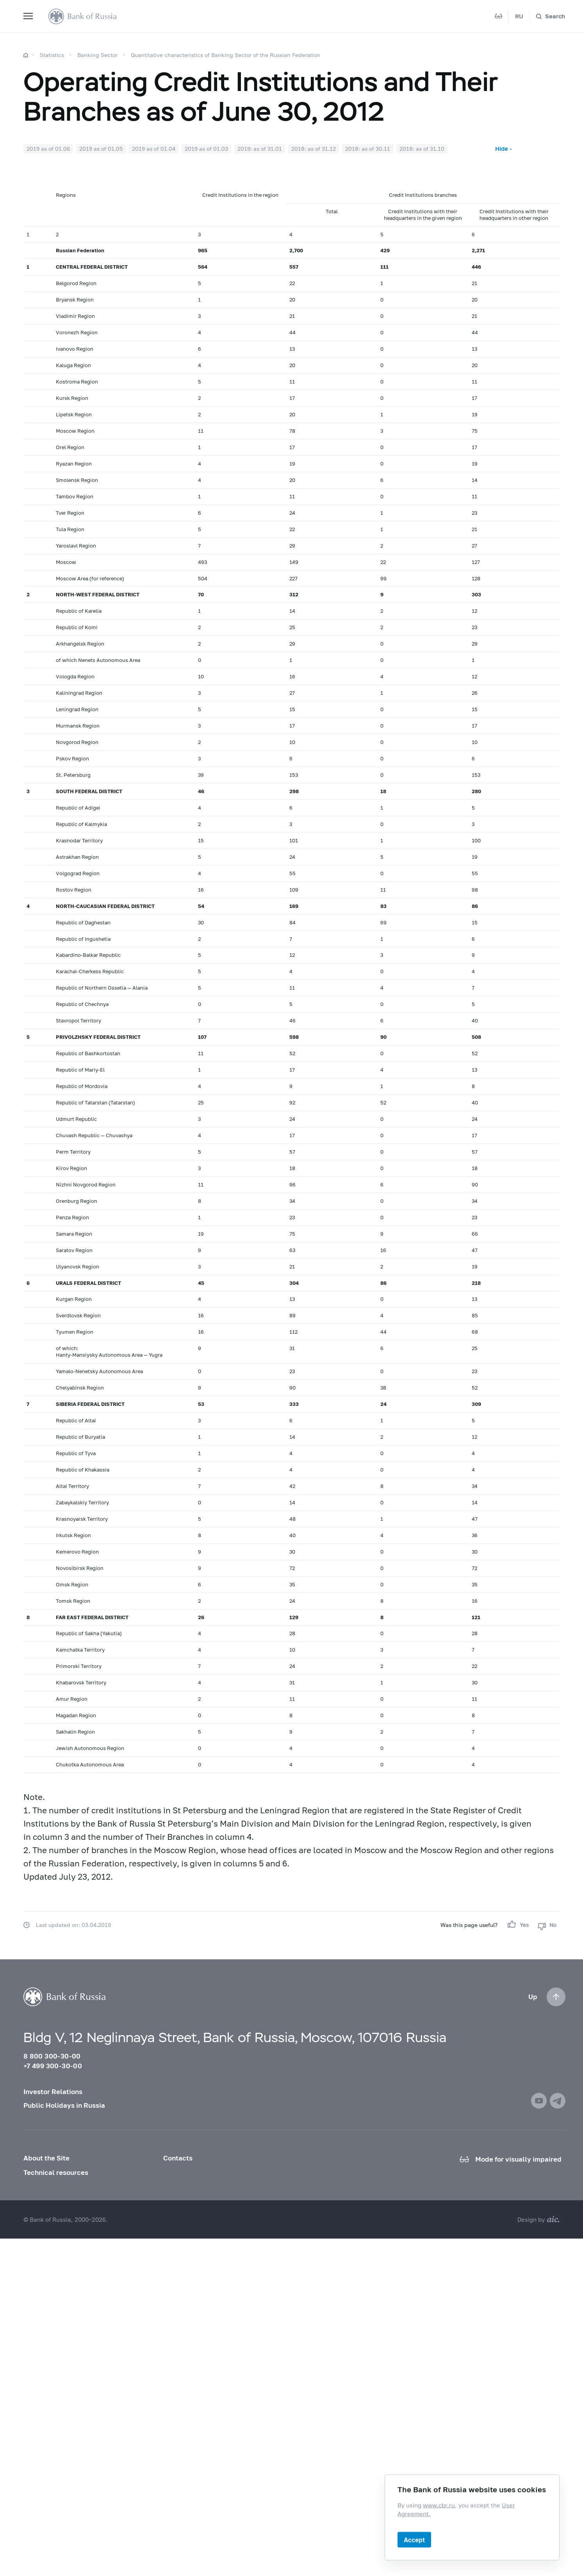  Describe the element at coordinates (46, 2158) in the screenshot. I see `About the Site` at that location.